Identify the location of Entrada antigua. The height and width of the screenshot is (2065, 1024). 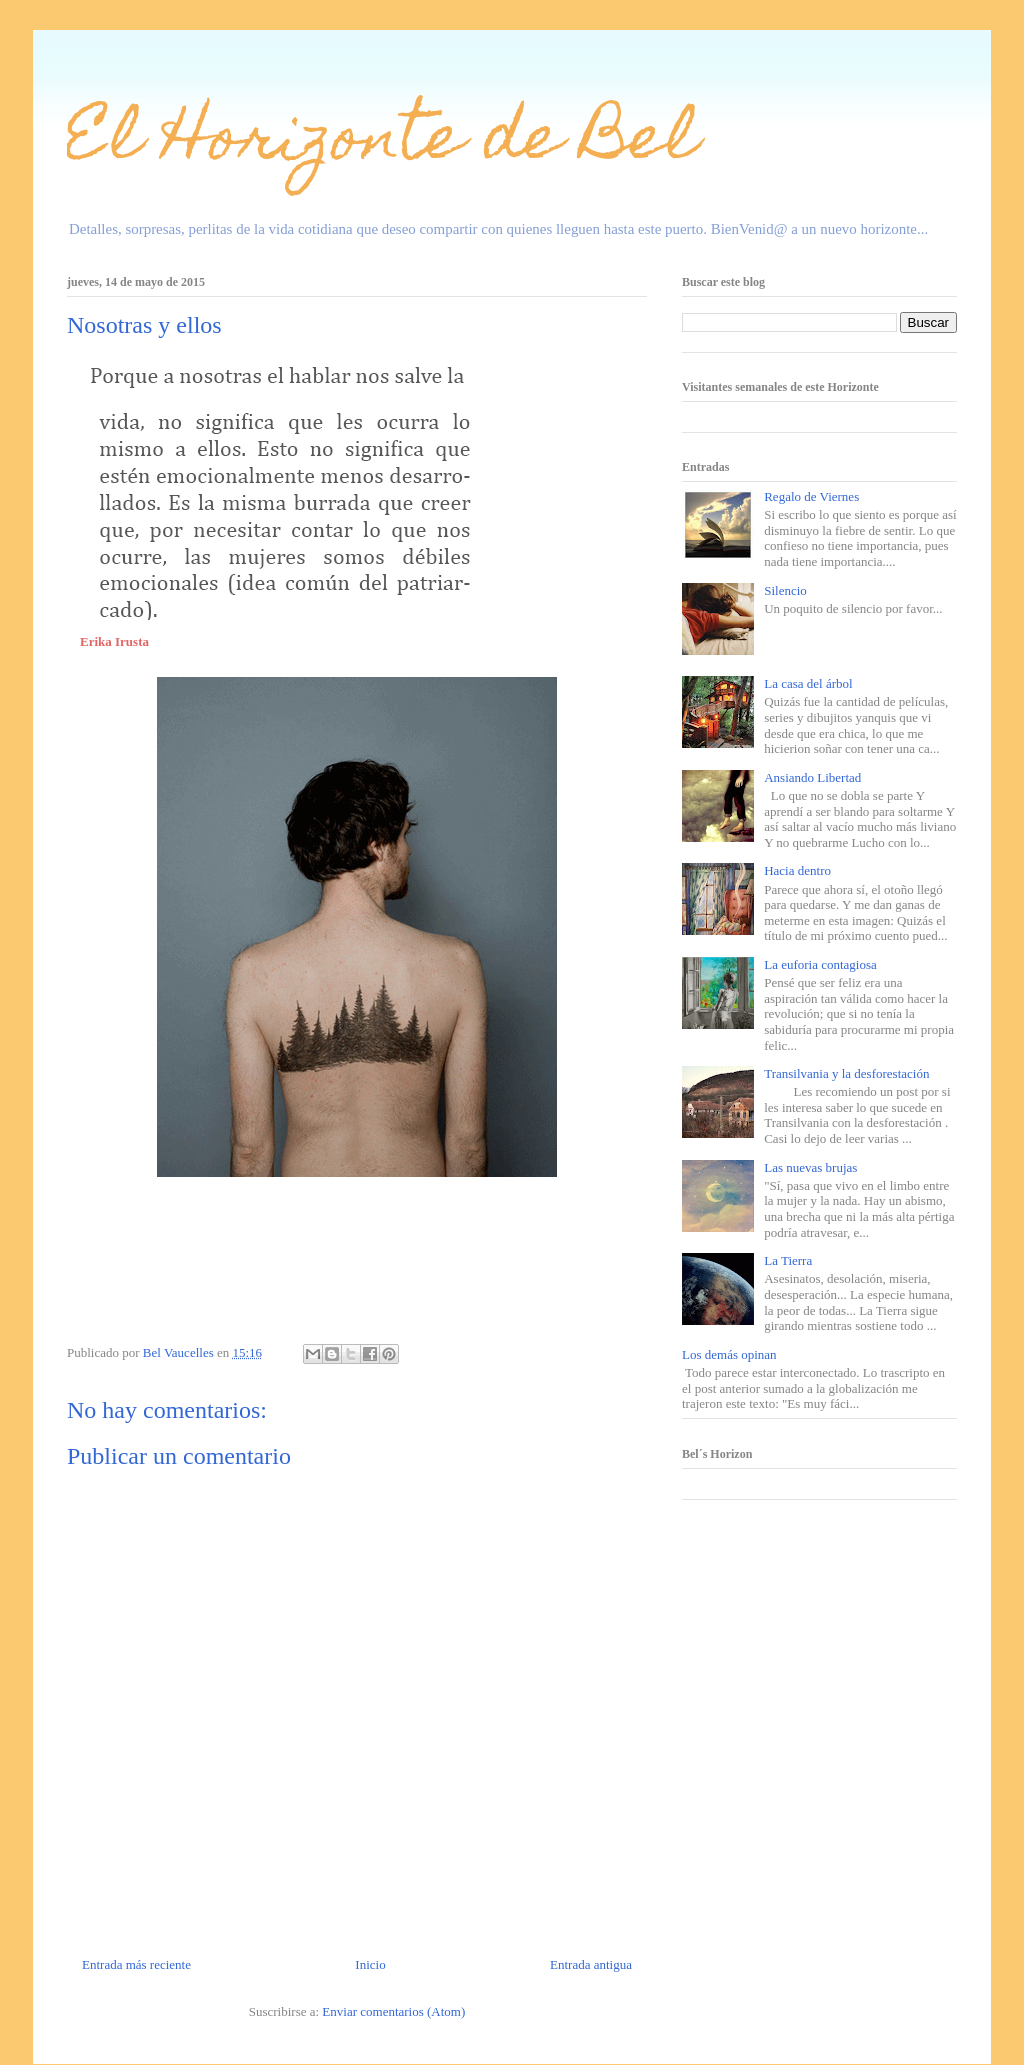
(591, 1964).